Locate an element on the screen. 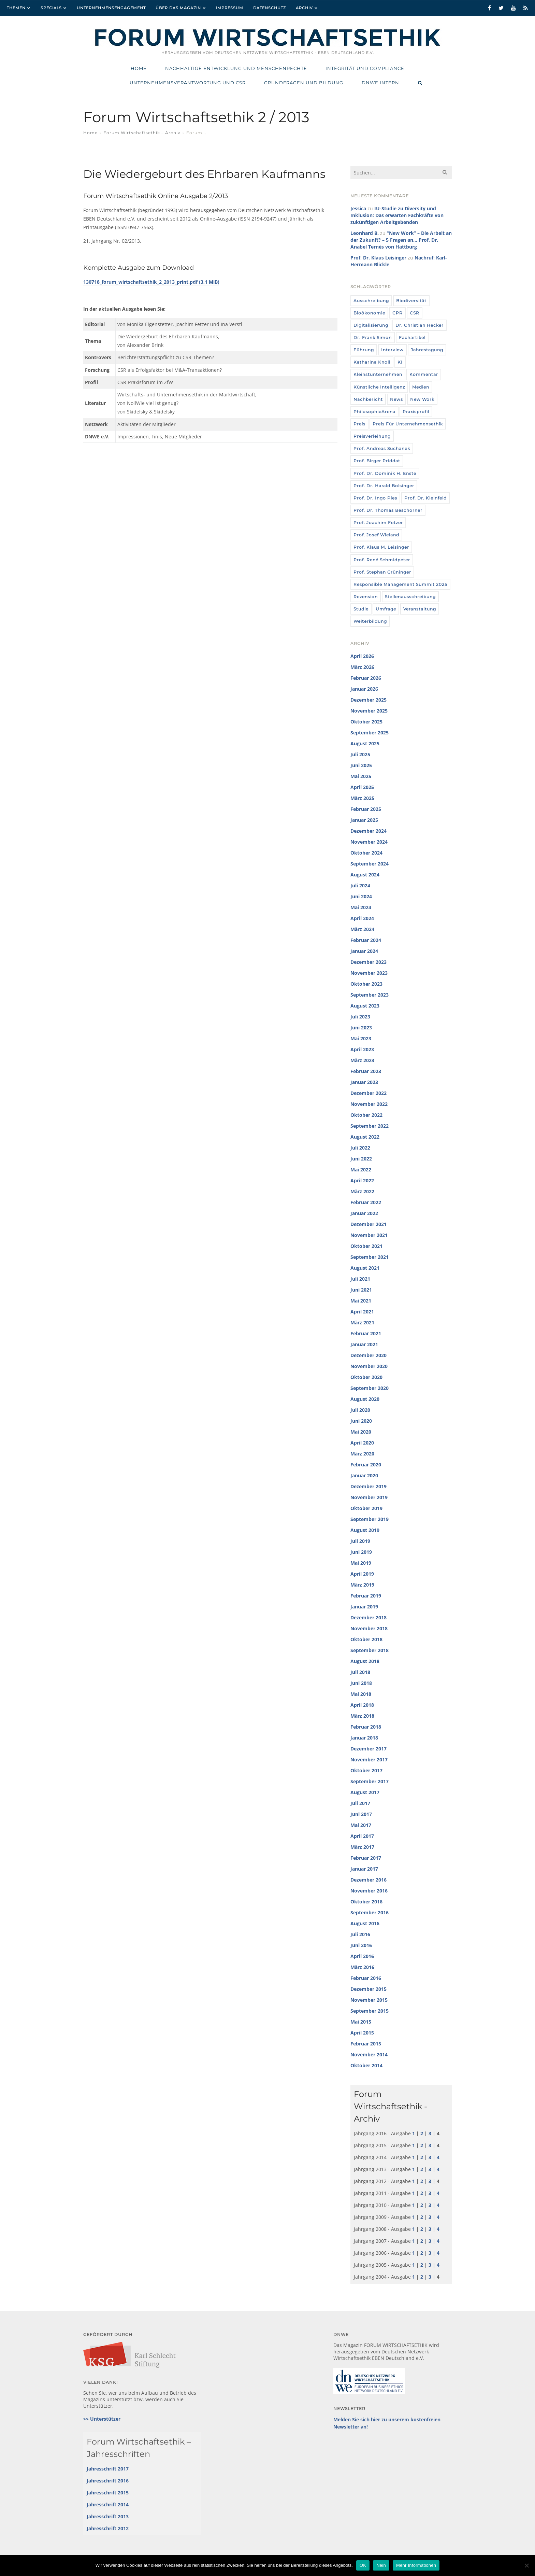  April 2024 is located at coordinates (362, 918).